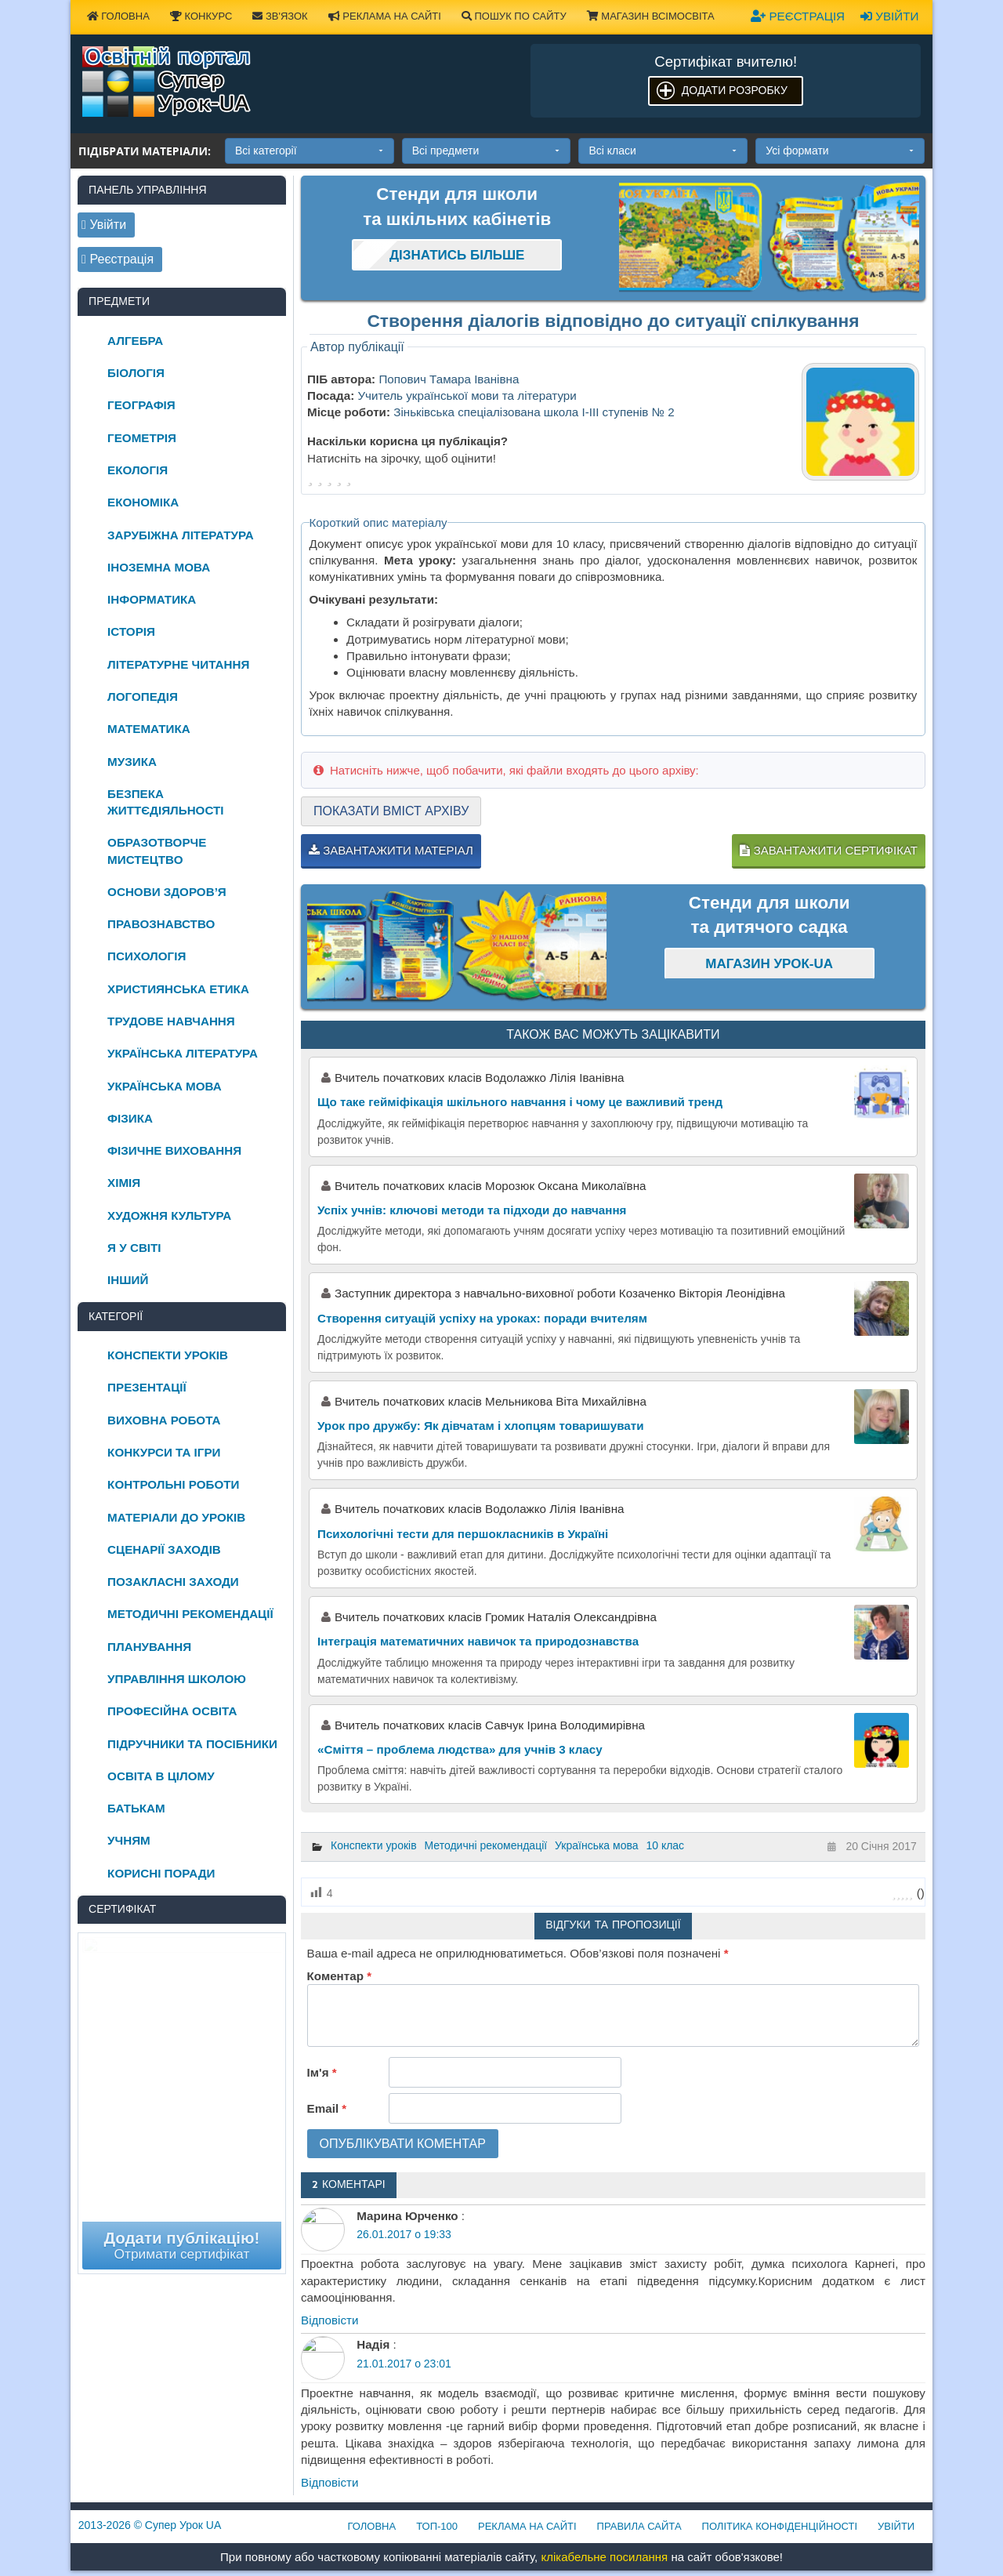 This screenshot has height=2576, width=1003. Describe the element at coordinates (156, 850) in the screenshot. I see `Образотворче мистецтво` at that location.